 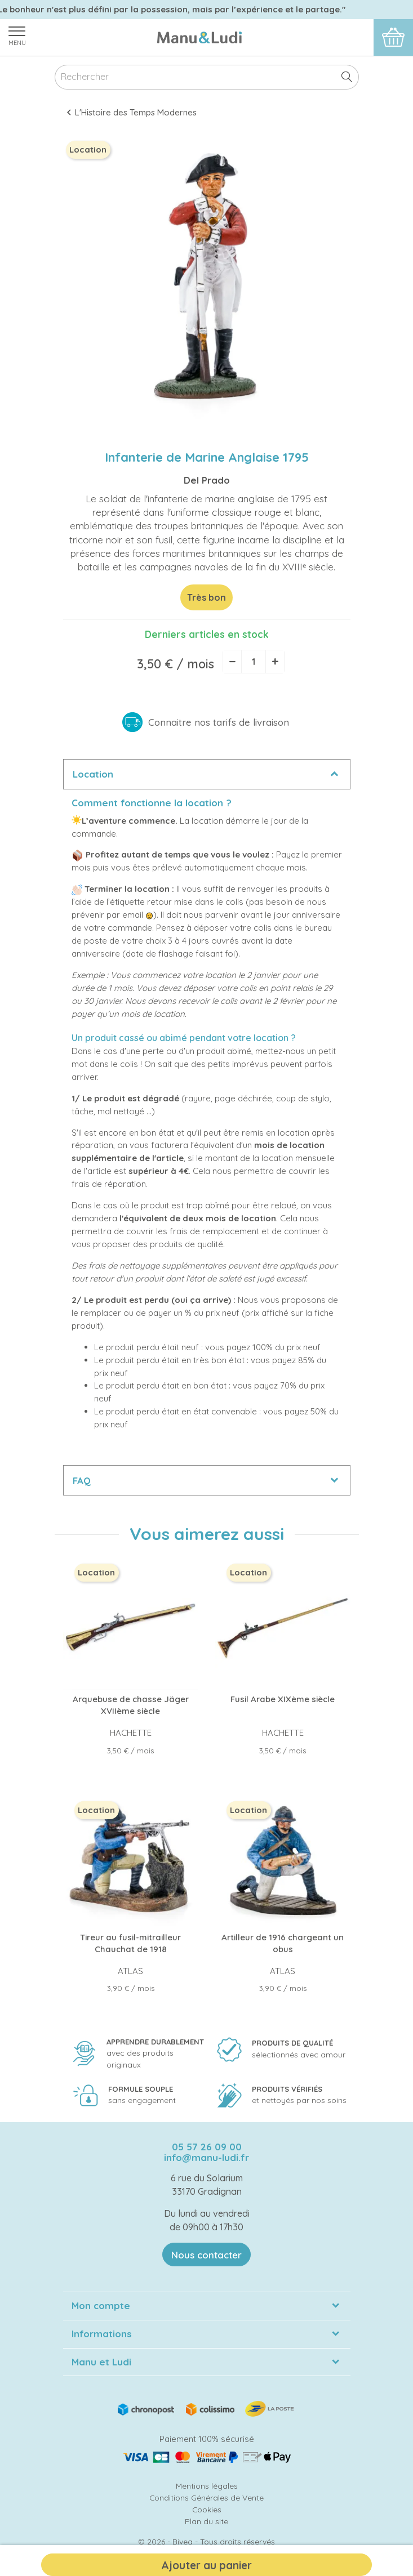 What do you see at coordinates (282, 1699) in the screenshot?
I see `Fusil Arabe XIXème siècle` at bounding box center [282, 1699].